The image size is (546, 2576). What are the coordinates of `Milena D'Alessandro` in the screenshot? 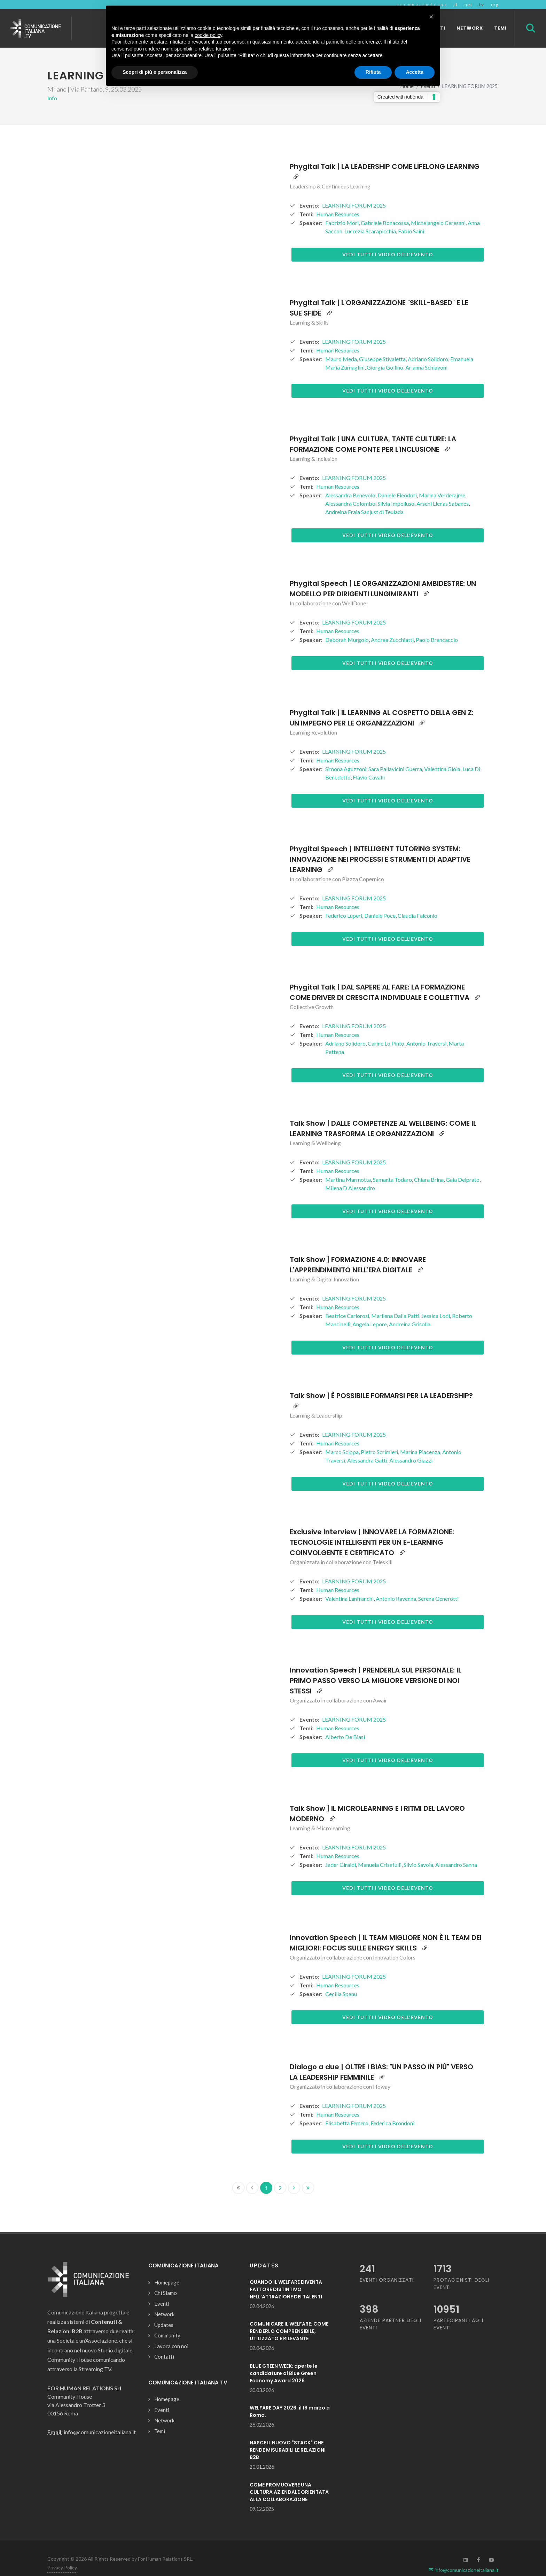 It's located at (350, 1175).